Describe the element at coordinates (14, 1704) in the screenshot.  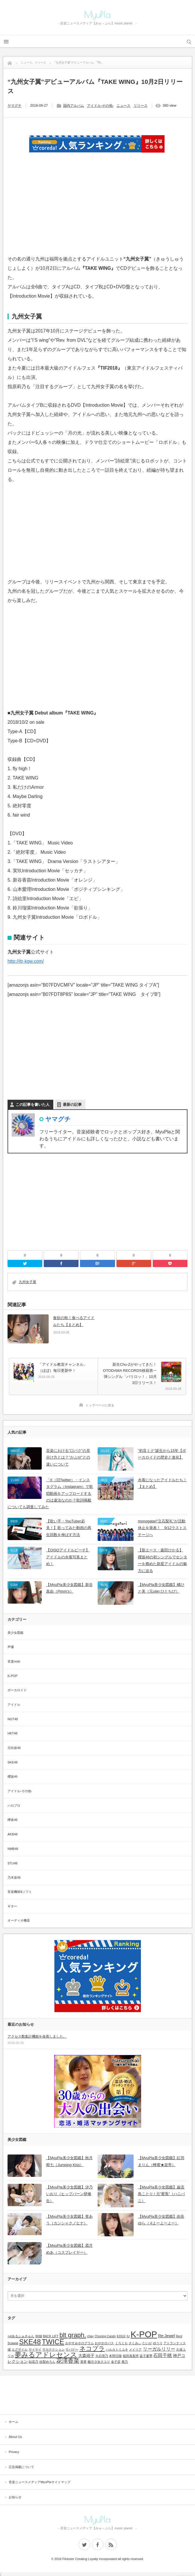
I see `アイドル` at that location.